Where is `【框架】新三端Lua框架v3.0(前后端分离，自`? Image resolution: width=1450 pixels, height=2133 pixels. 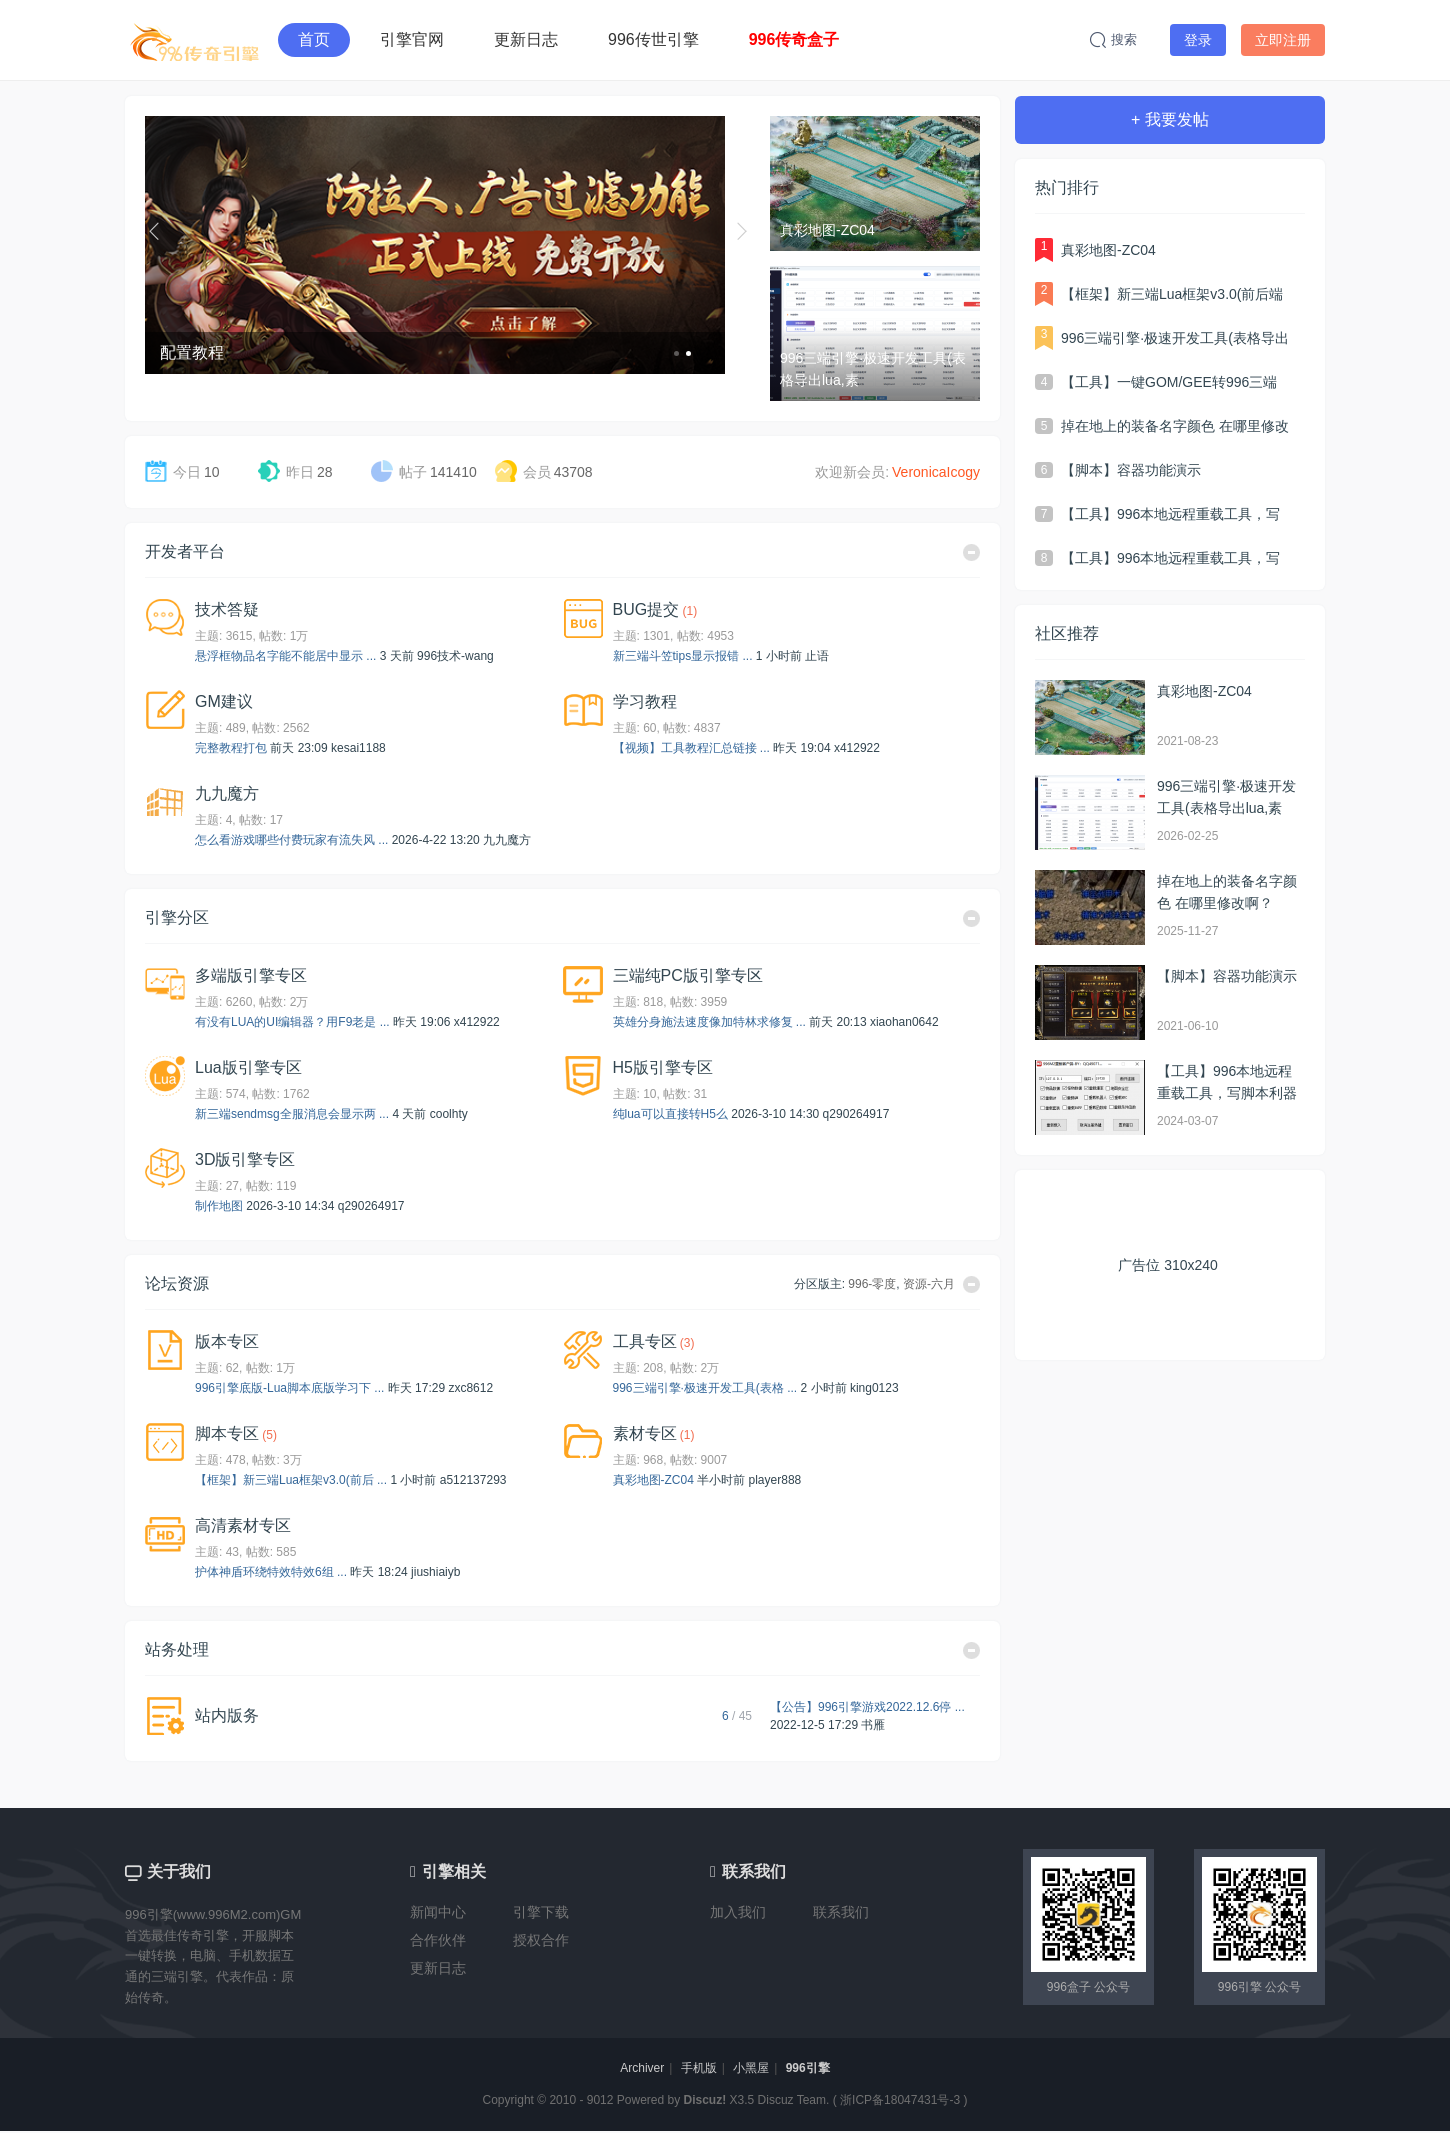
【框架】新三端Lua框架v3.0(前后端分离，自 is located at coordinates (1172, 296).